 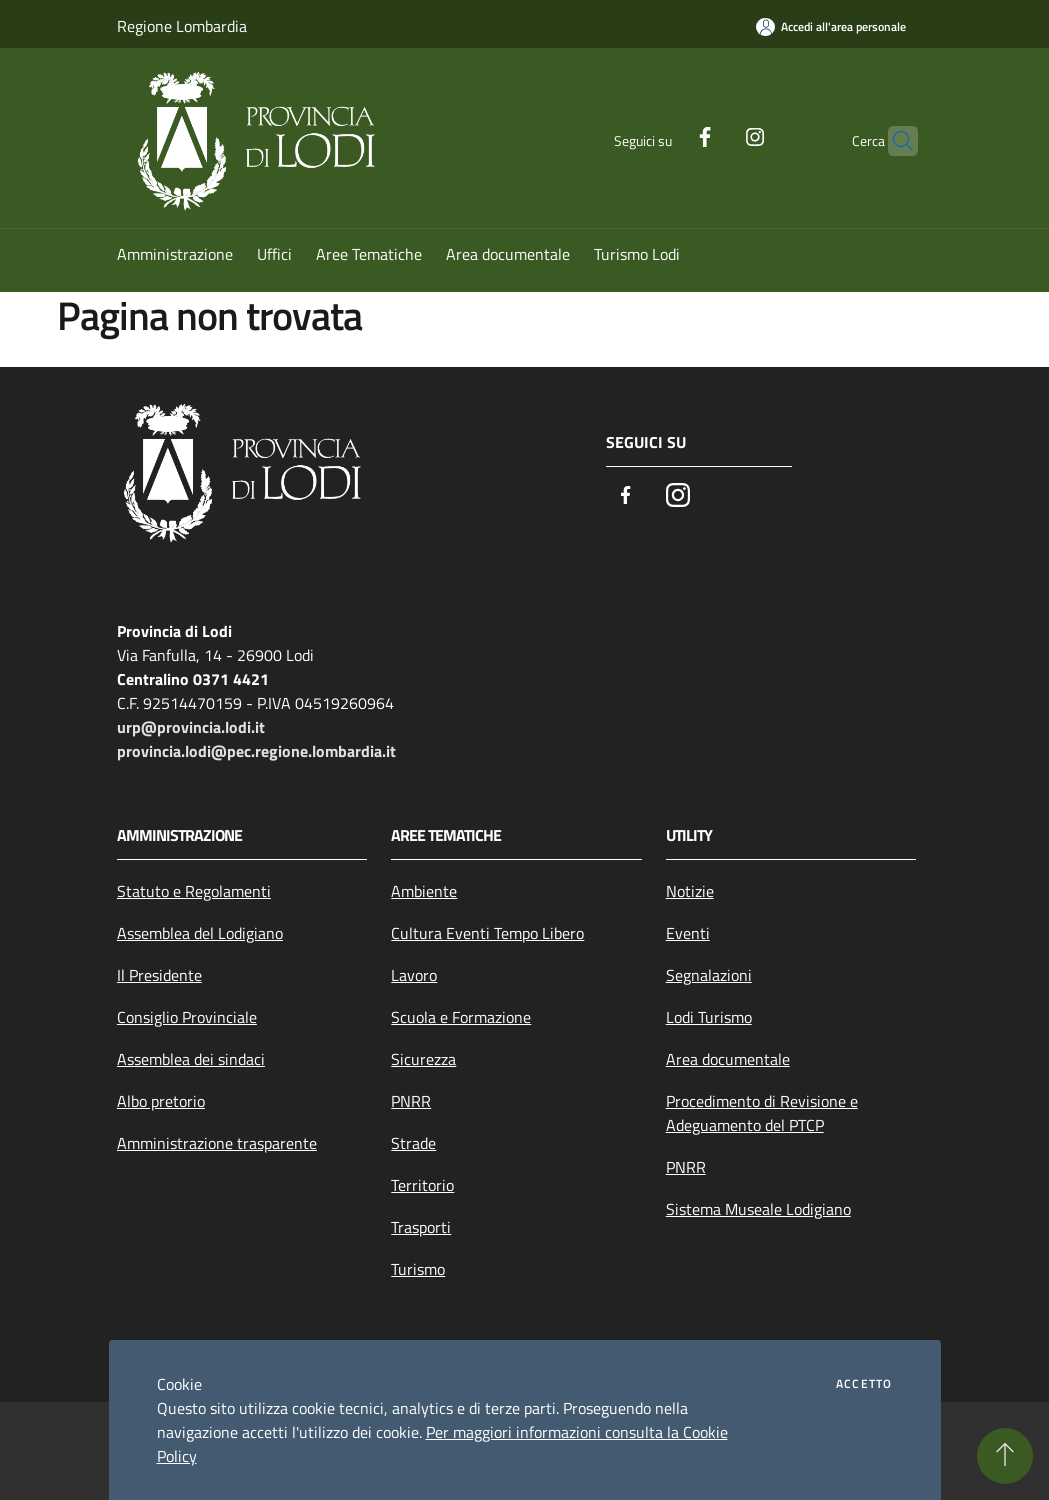 I want to click on Statuto e Regolamenti, so click(x=194, y=891).